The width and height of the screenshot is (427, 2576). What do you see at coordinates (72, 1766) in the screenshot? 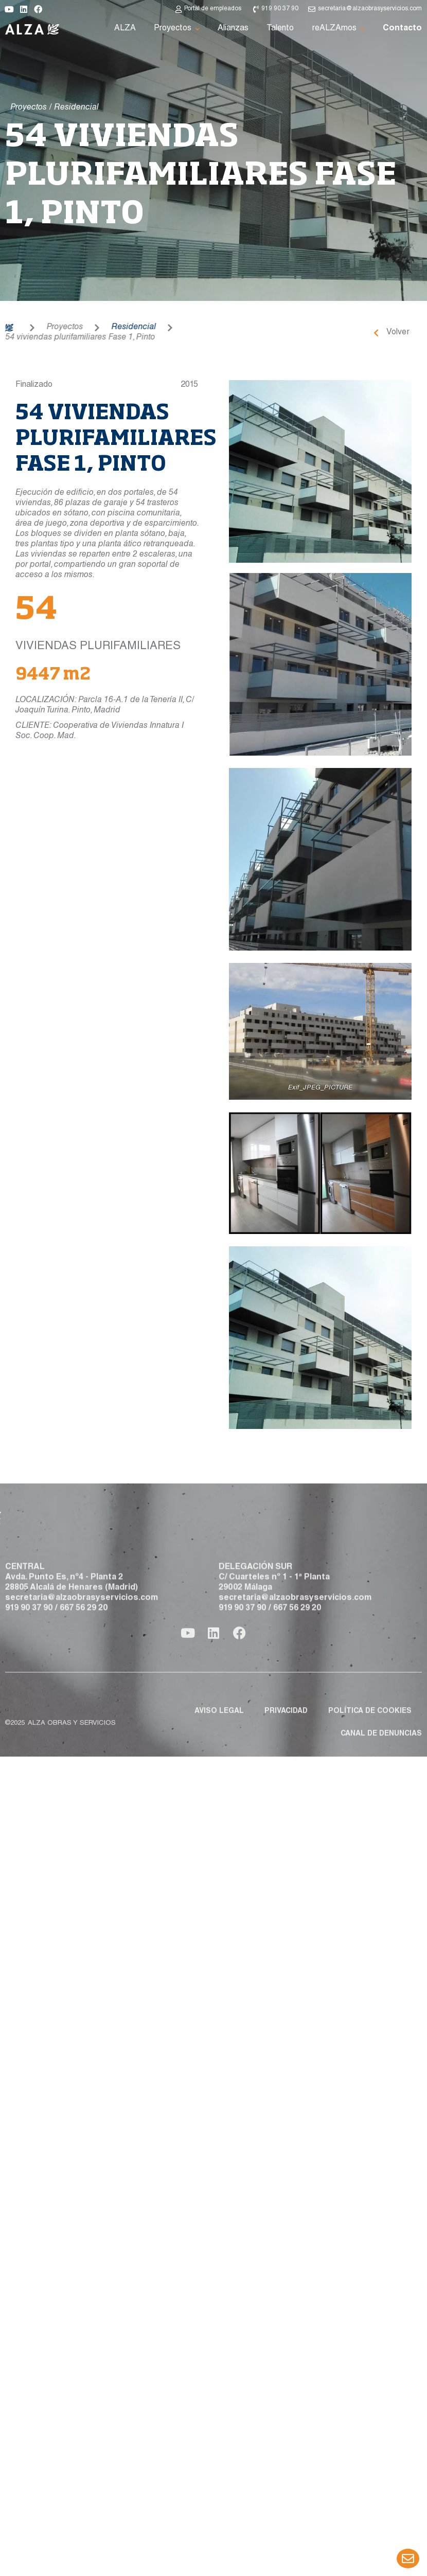
I see `ALZA obras y servicios` at bounding box center [72, 1766].